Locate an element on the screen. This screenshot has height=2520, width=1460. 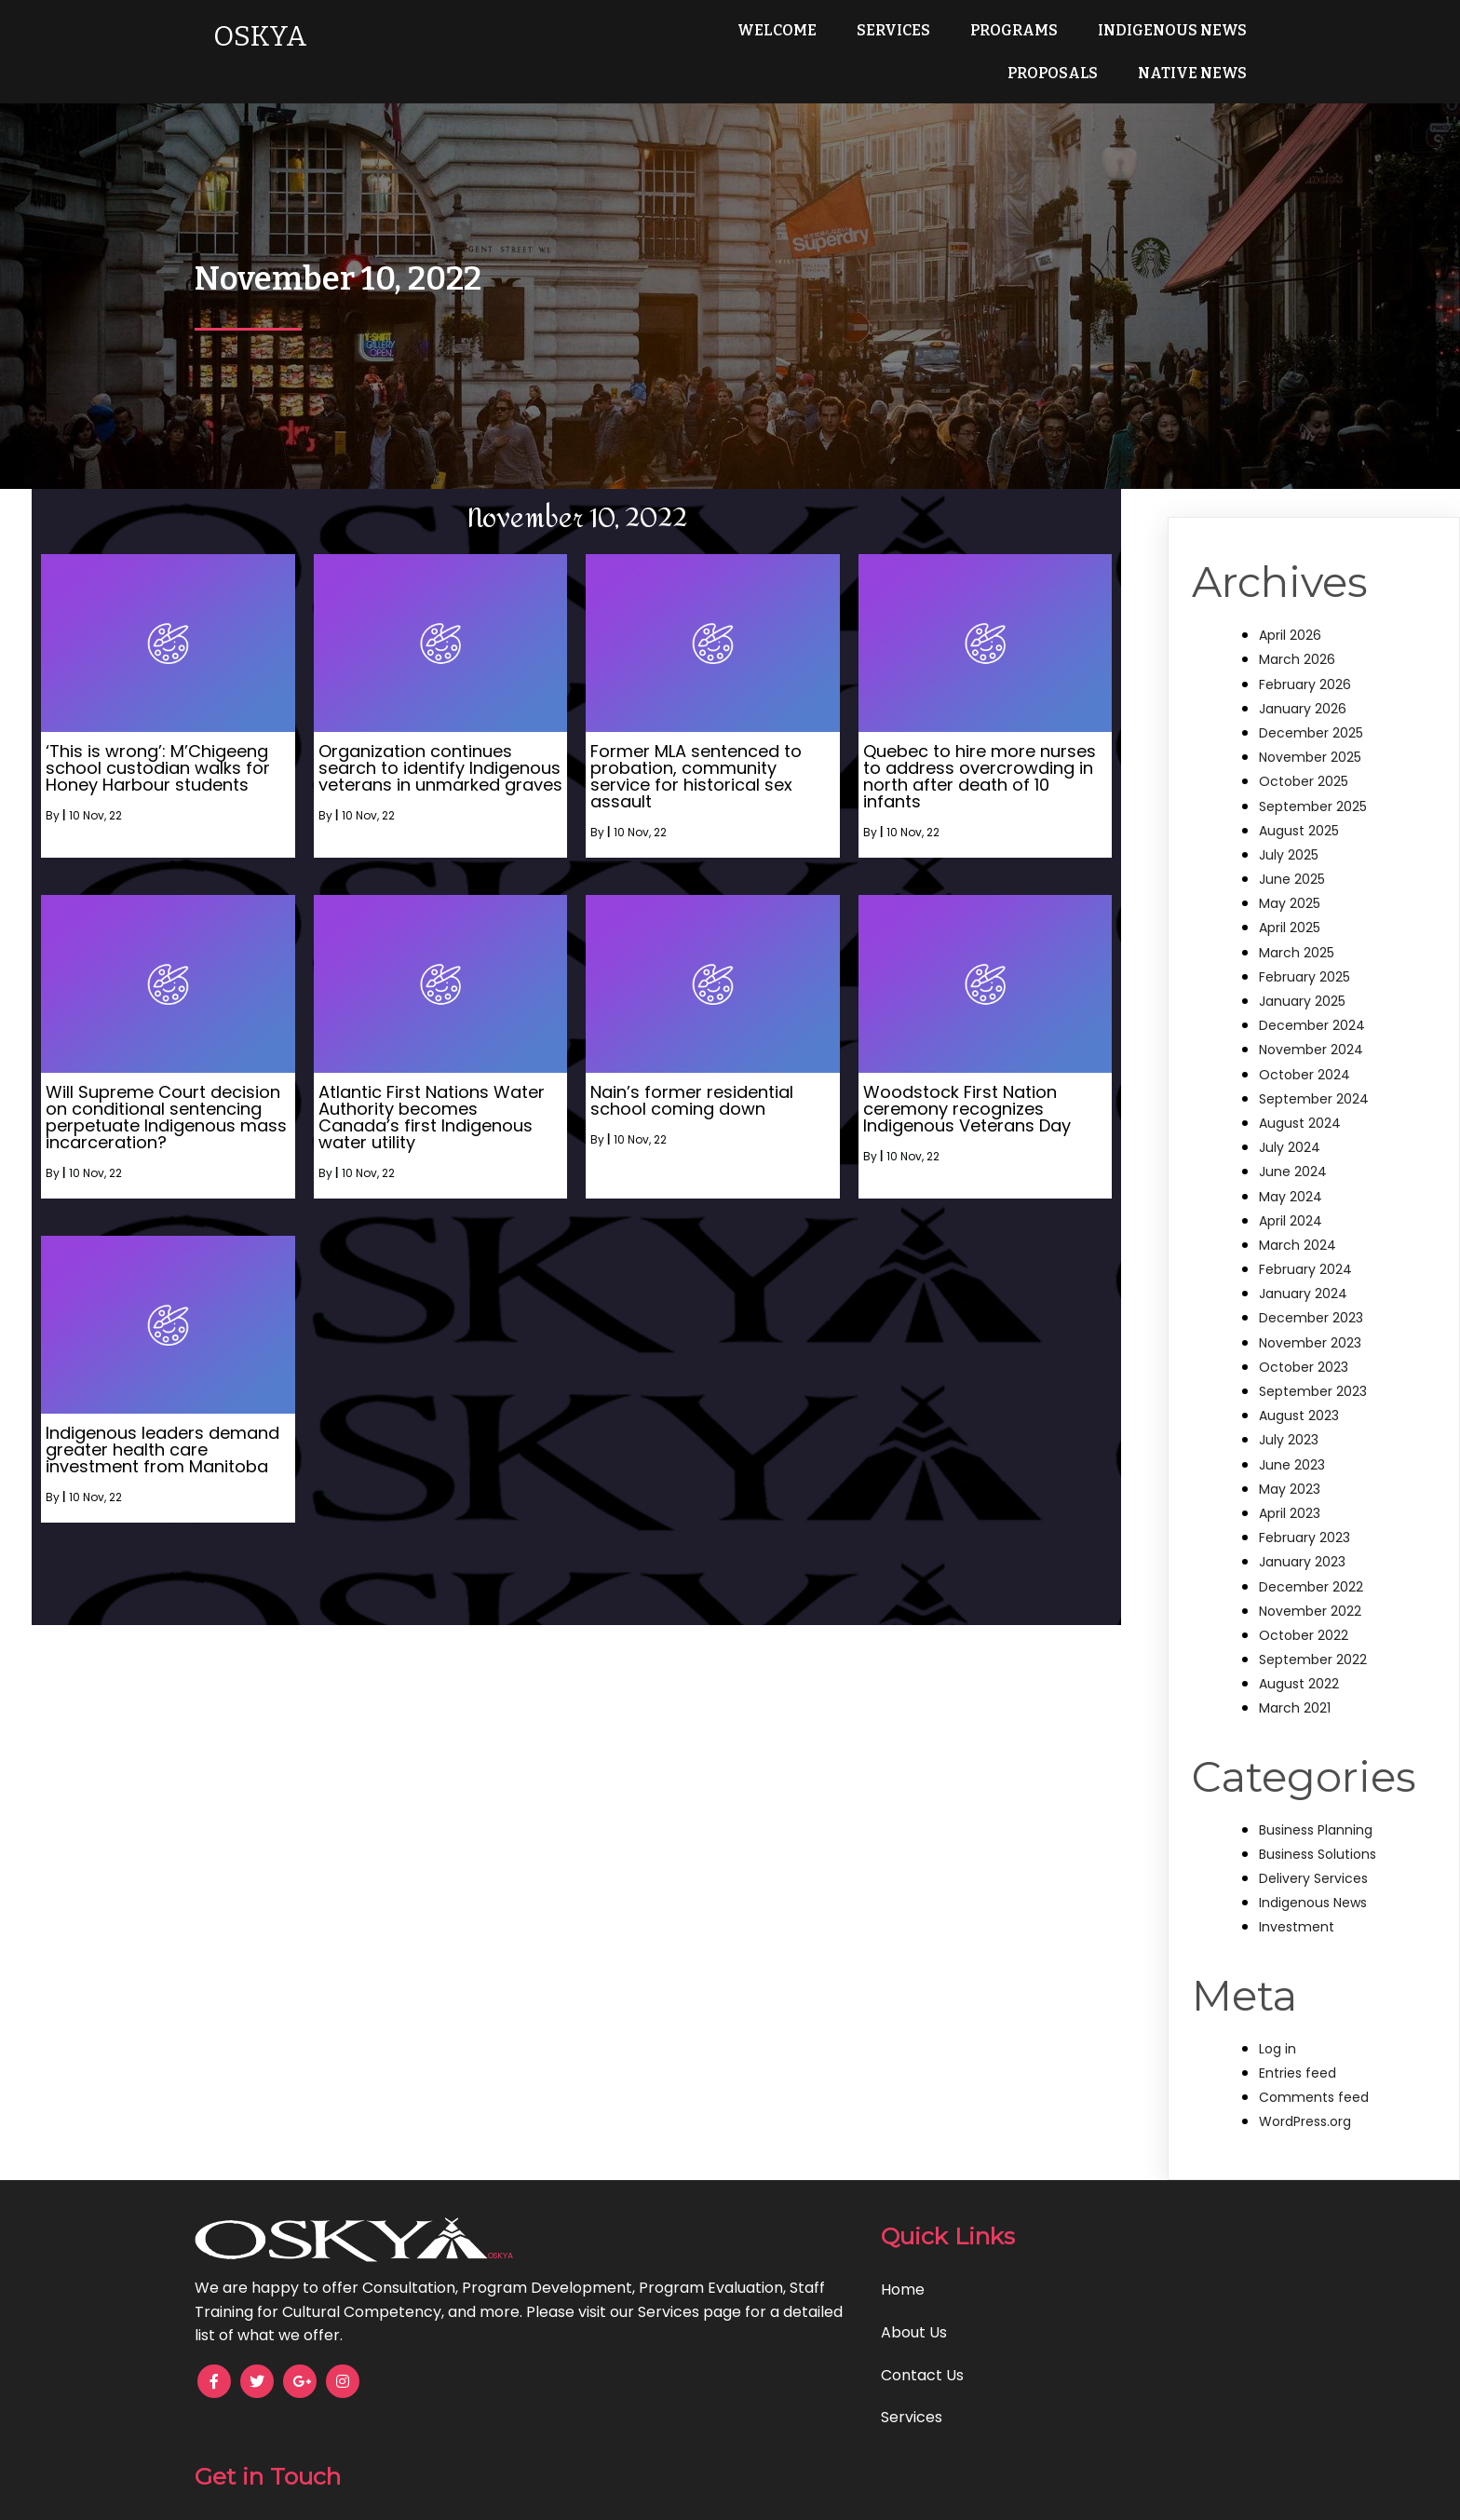
September 2023 is located at coordinates (1313, 1391).